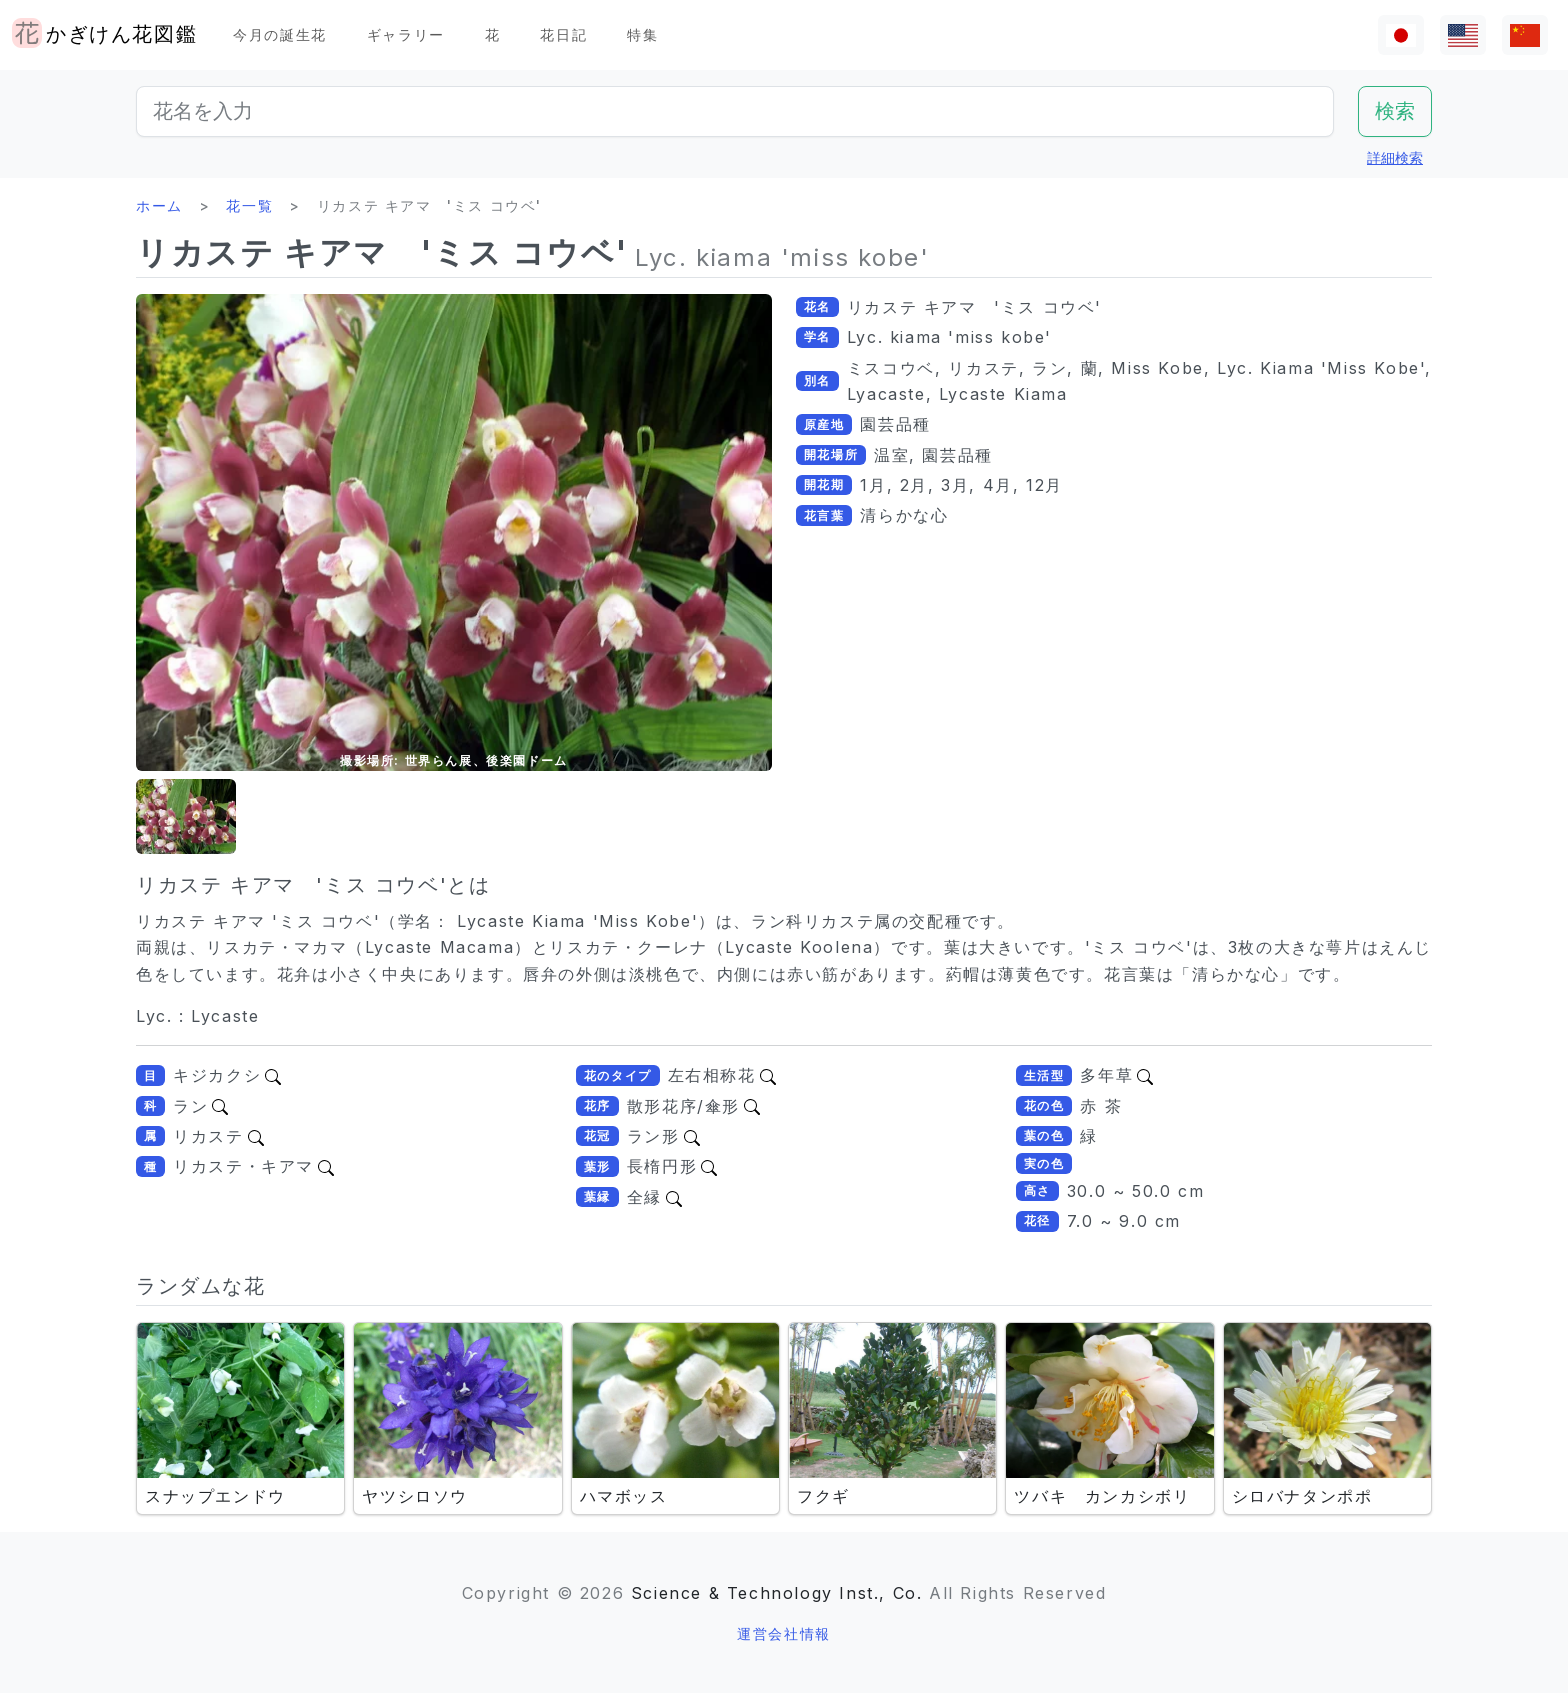  I want to click on 運営会社情報, so click(784, 1633).